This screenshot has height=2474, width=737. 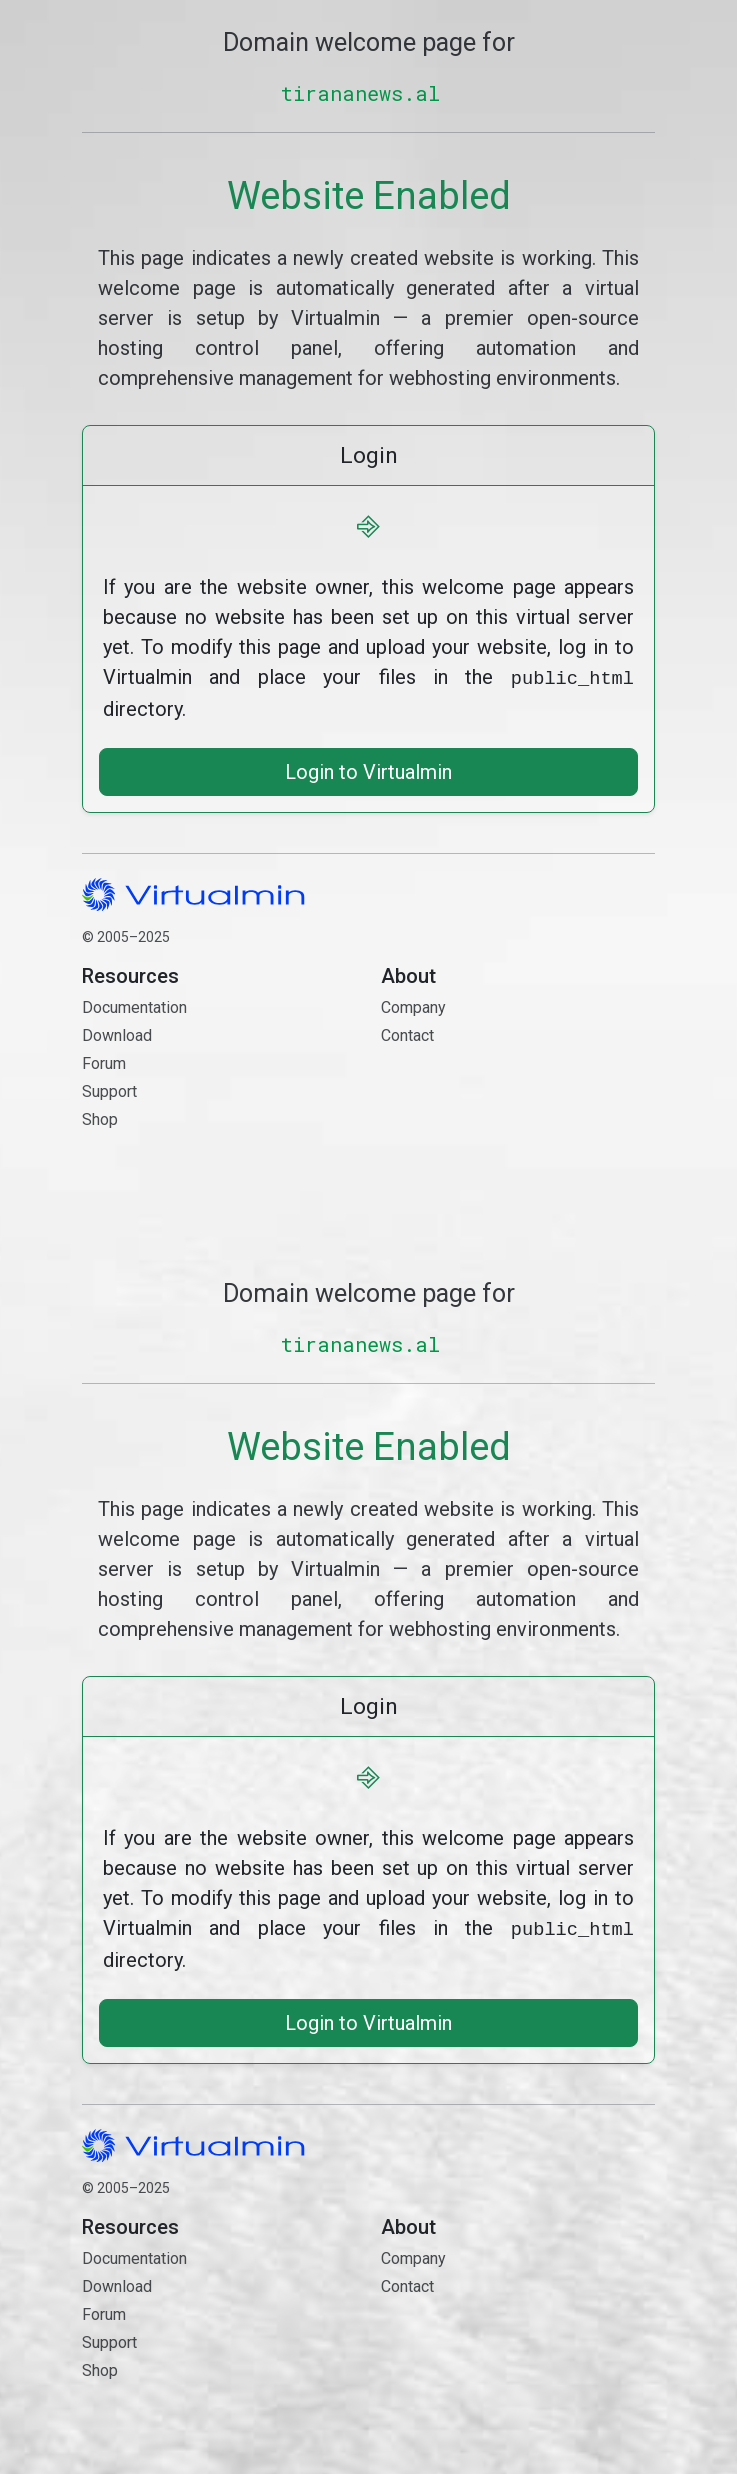 I want to click on Contact, so click(x=518, y=1104).